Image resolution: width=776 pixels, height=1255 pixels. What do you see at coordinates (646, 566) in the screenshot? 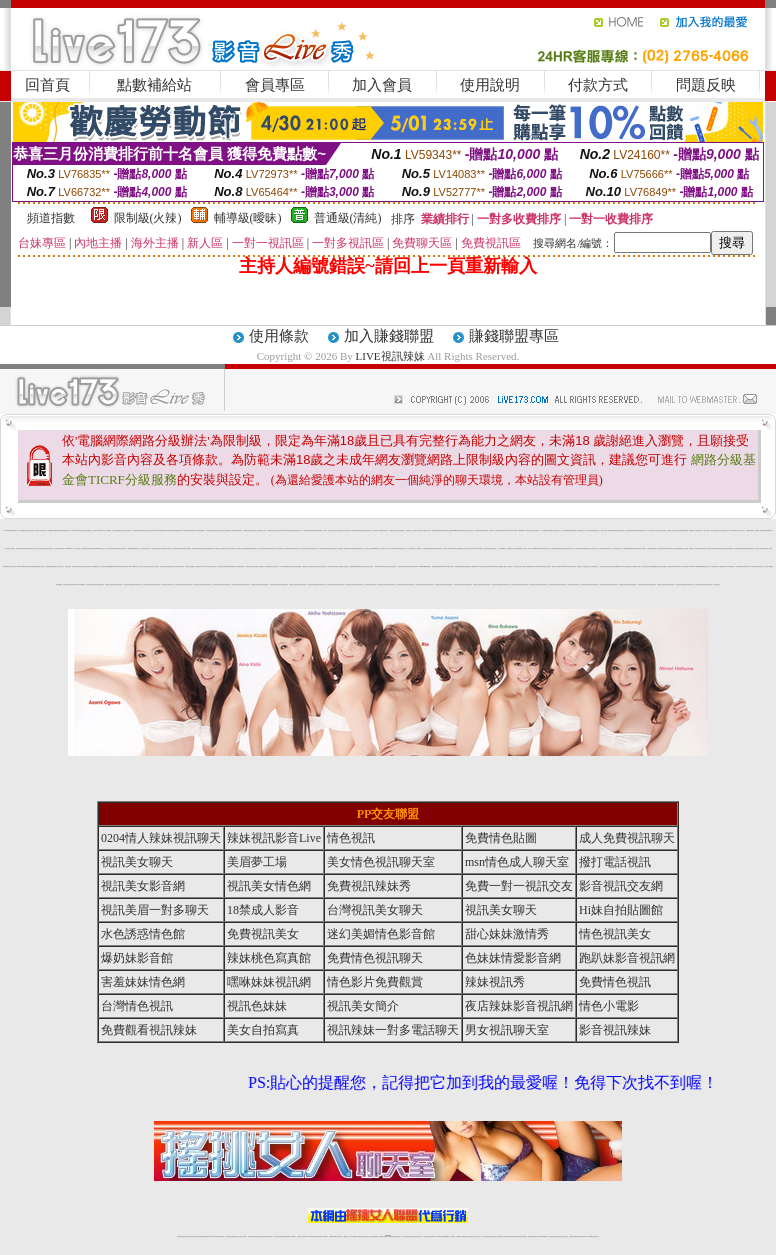
I see `私密情人視訊聊天` at bounding box center [646, 566].